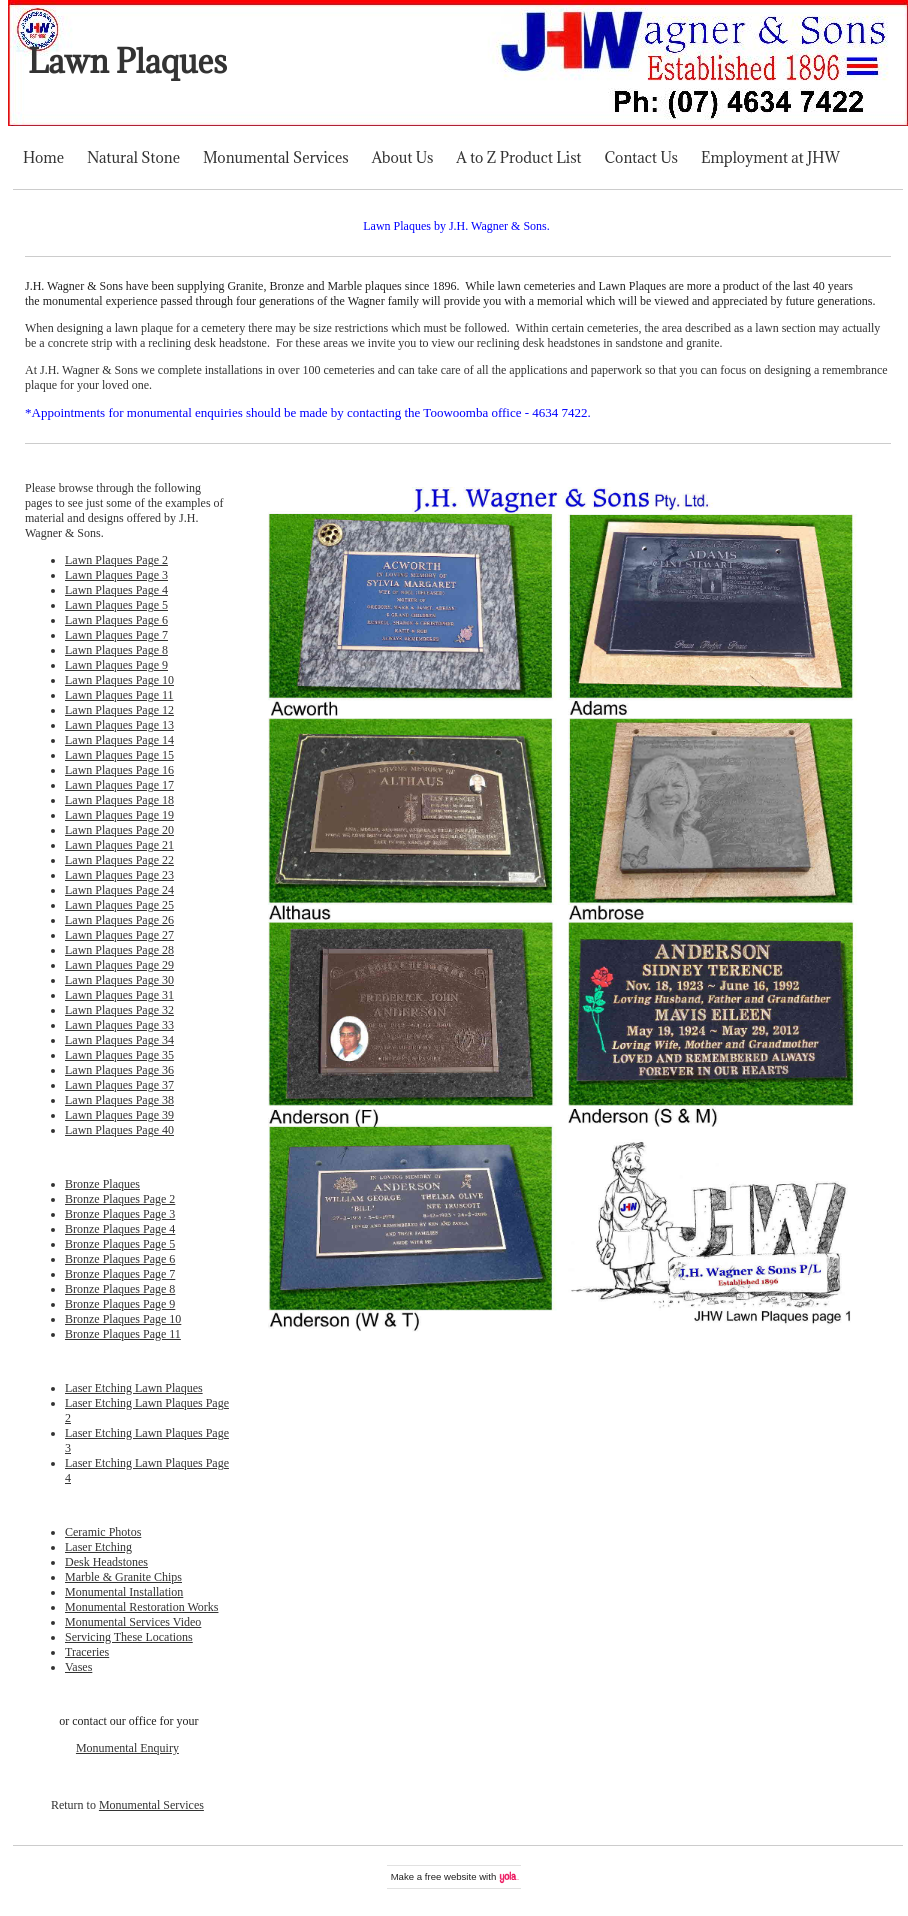 The width and height of the screenshot is (908, 1916). What do you see at coordinates (119, 1115) in the screenshot?
I see `Lawn Plaques Page 39` at bounding box center [119, 1115].